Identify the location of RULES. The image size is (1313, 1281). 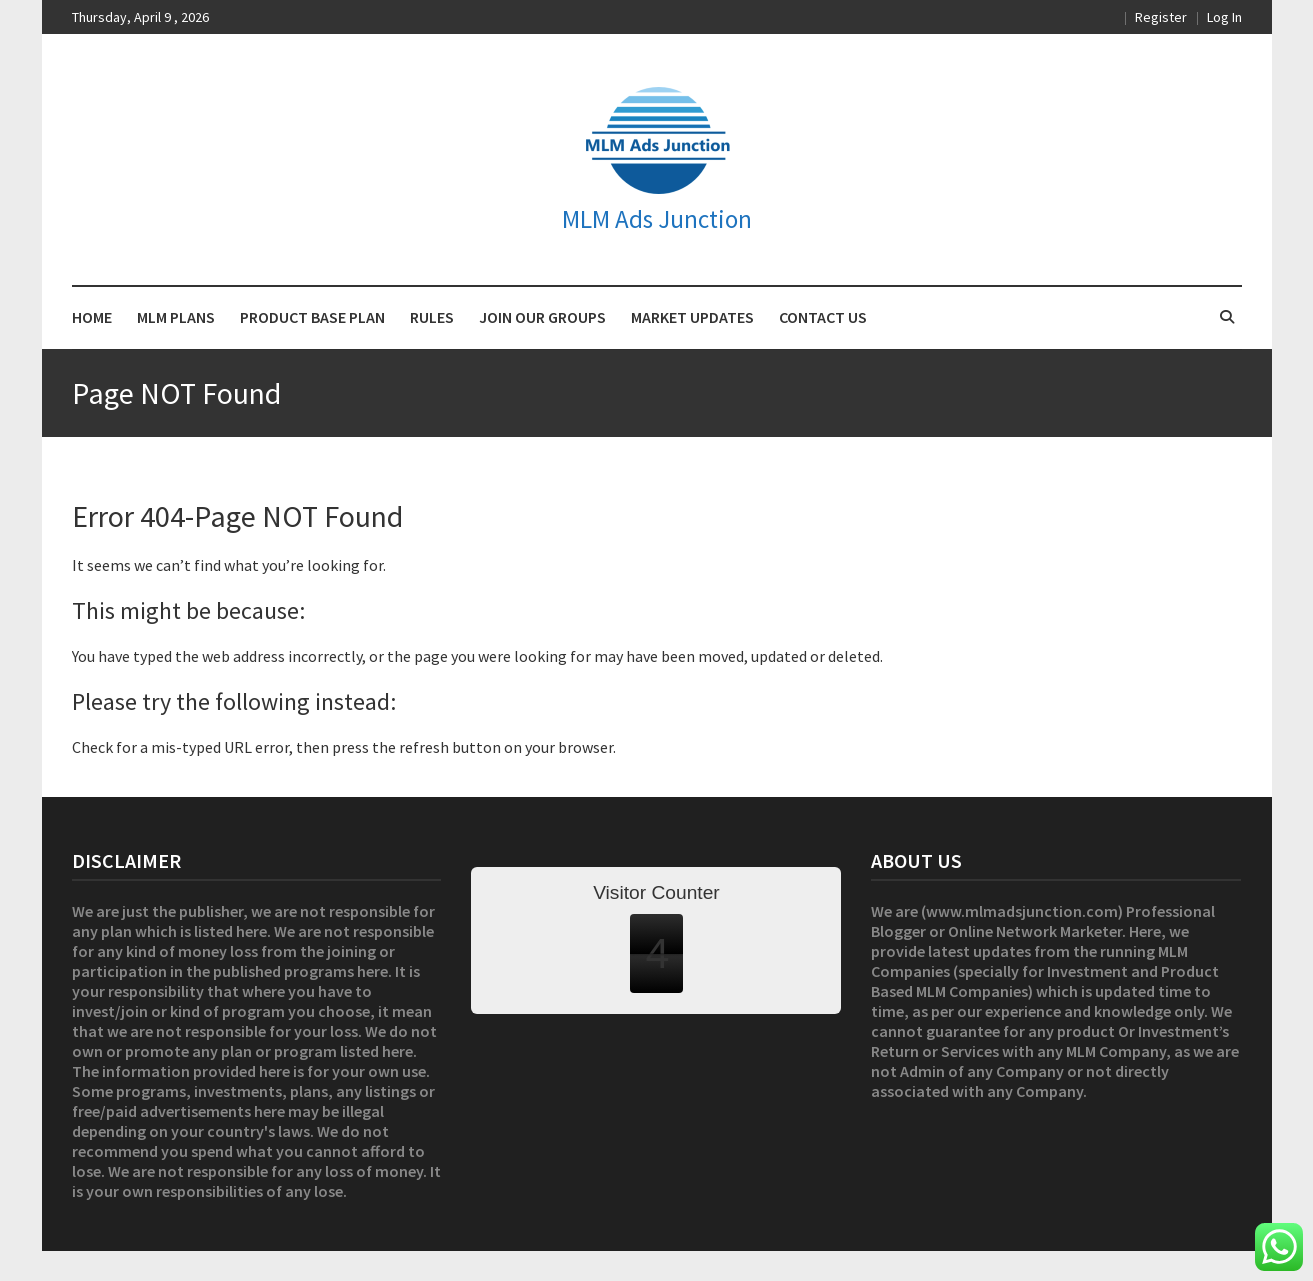
(432, 317).